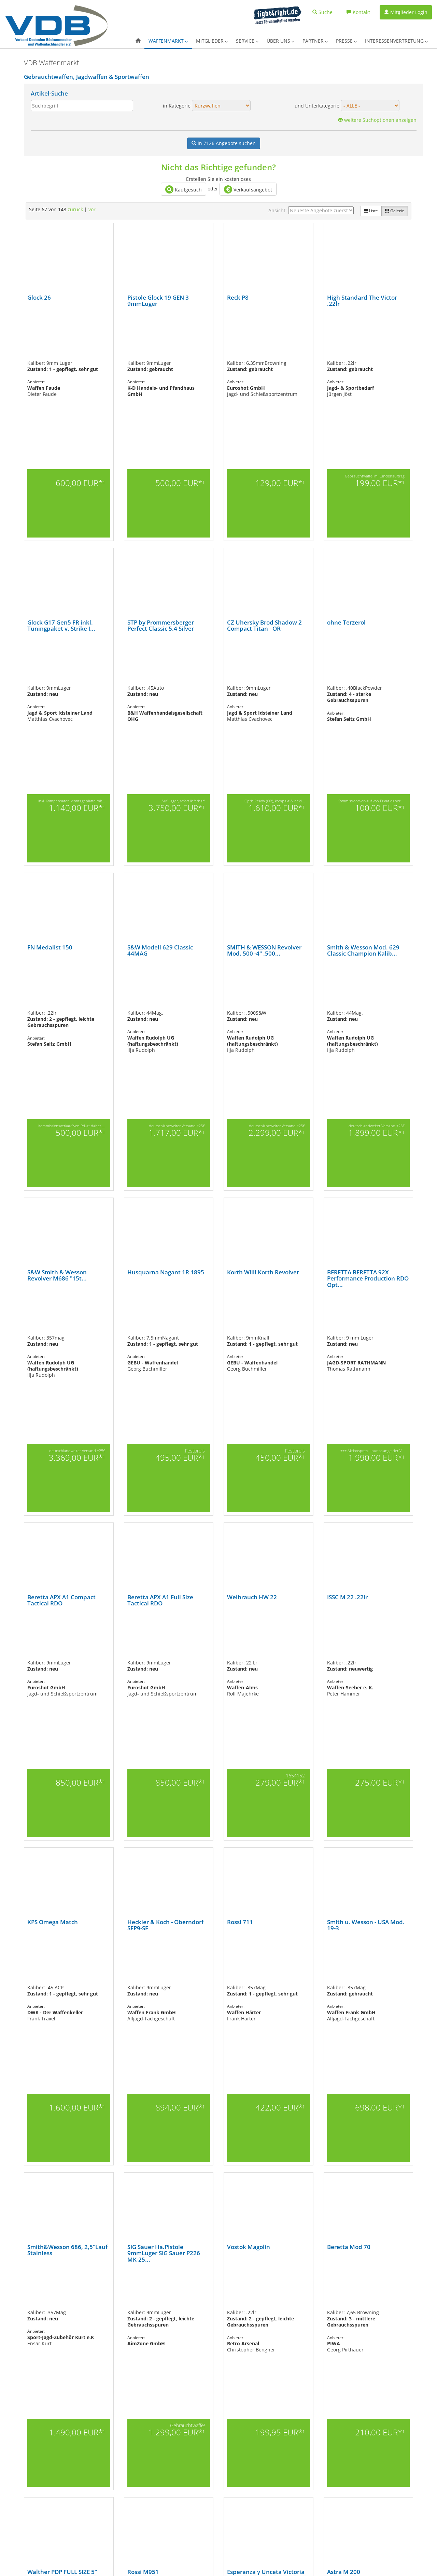 Image resolution: width=437 pixels, height=2576 pixels. I want to click on GrantLift GmbH, so click(310, 2430).